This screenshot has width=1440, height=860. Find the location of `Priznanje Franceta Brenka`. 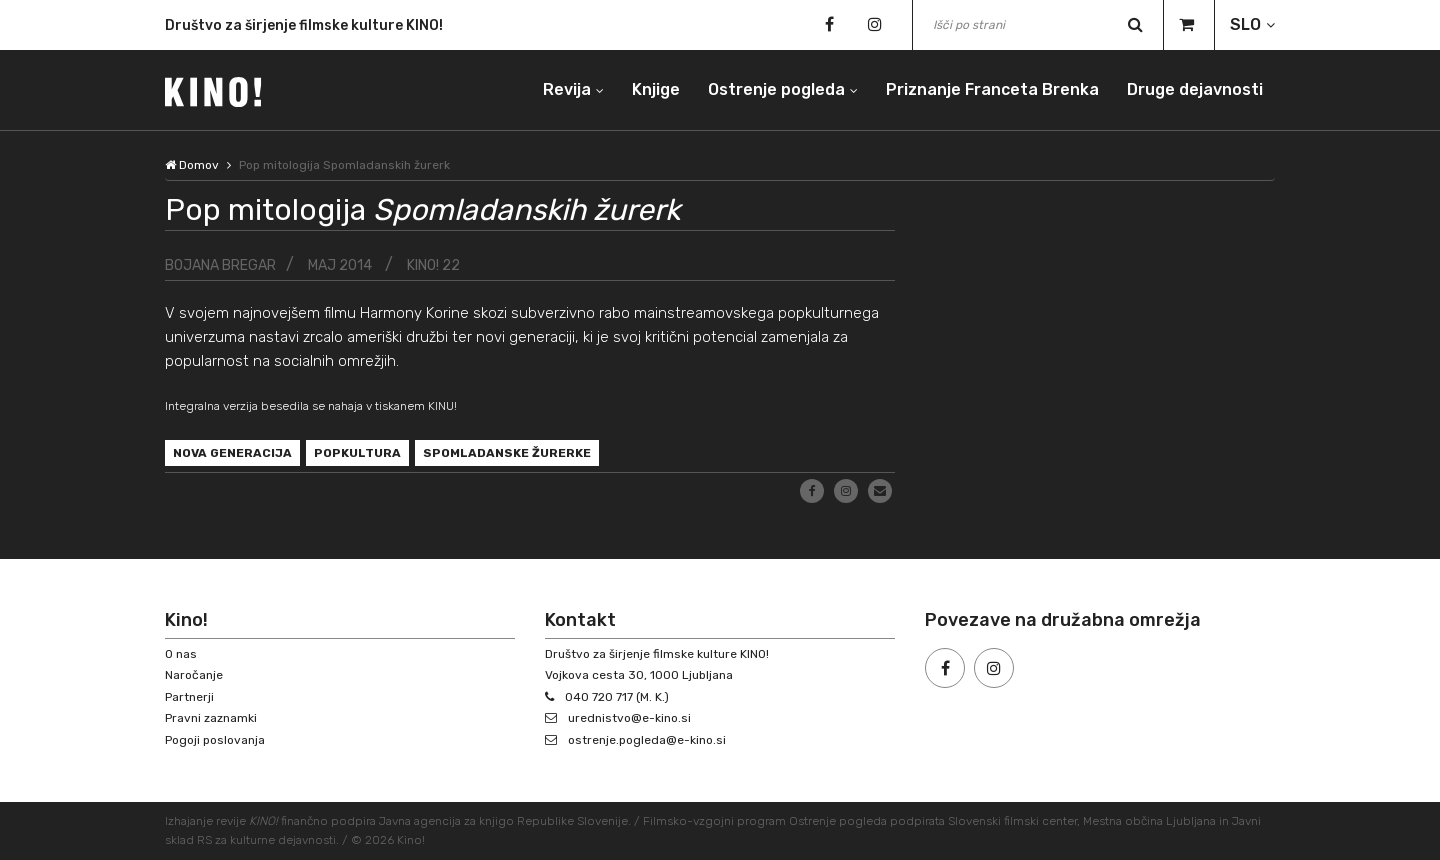

Priznanje Franceta Brenka is located at coordinates (992, 89).